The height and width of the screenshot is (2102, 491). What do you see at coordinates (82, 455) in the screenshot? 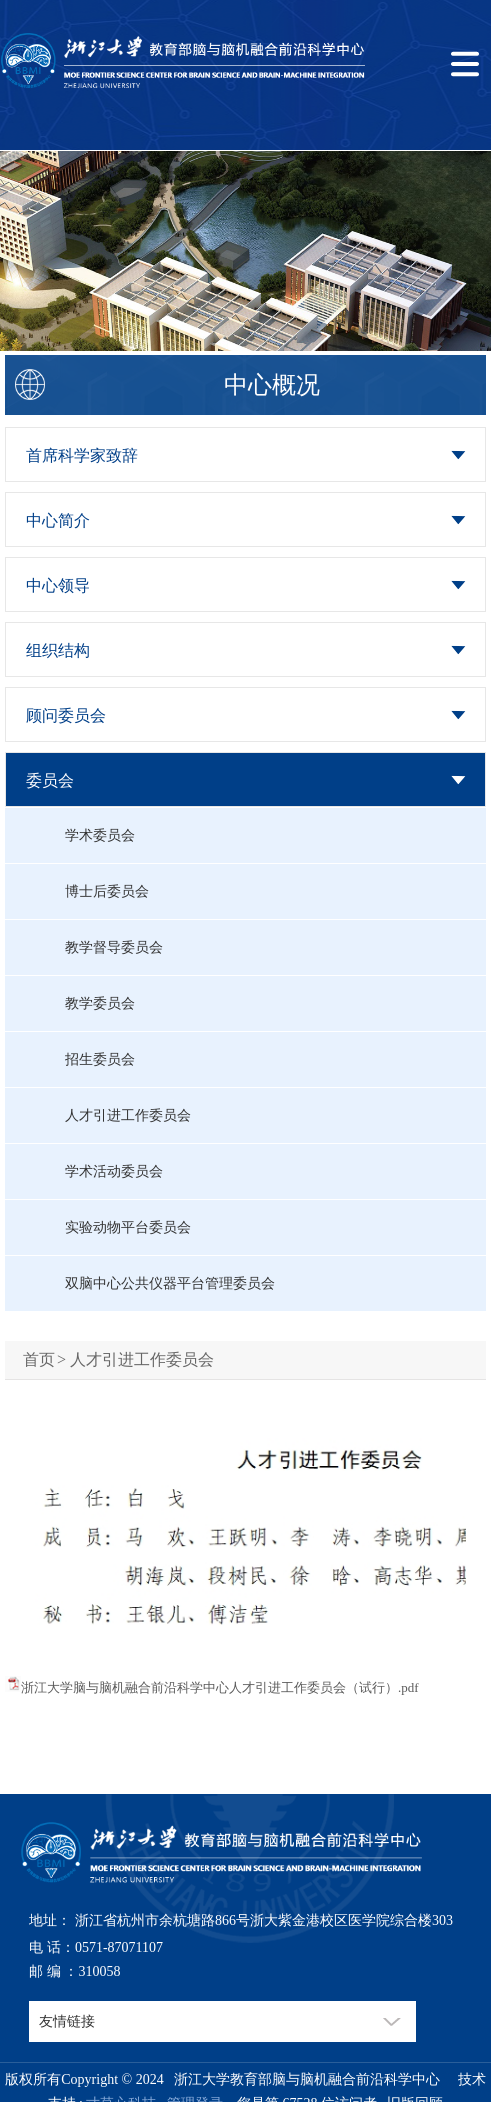
I see `首席科学家致辞` at bounding box center [82, 455].